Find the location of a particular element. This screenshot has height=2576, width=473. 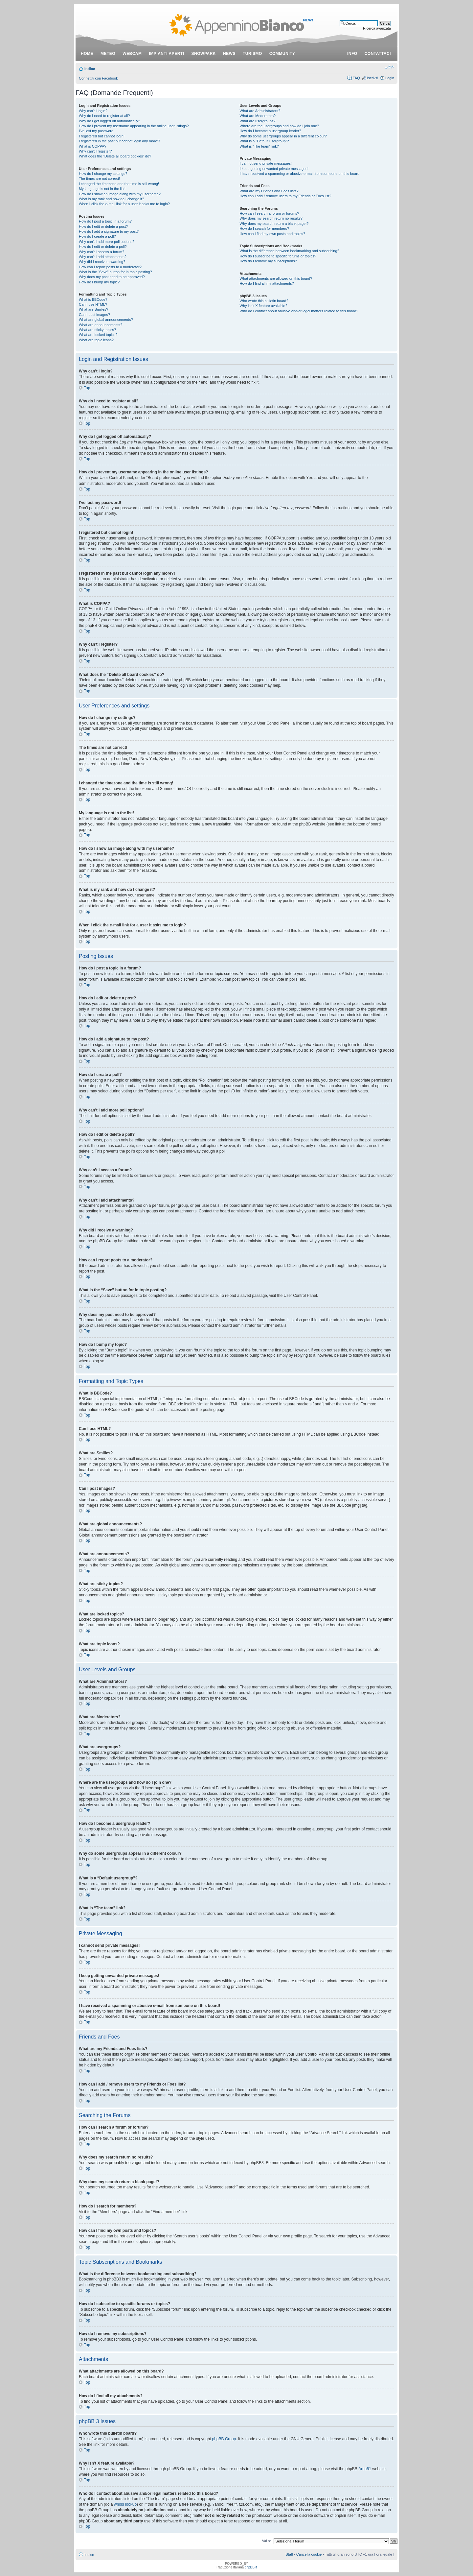

What is my rank and how do I change it? is located at coordinates (111, 199).